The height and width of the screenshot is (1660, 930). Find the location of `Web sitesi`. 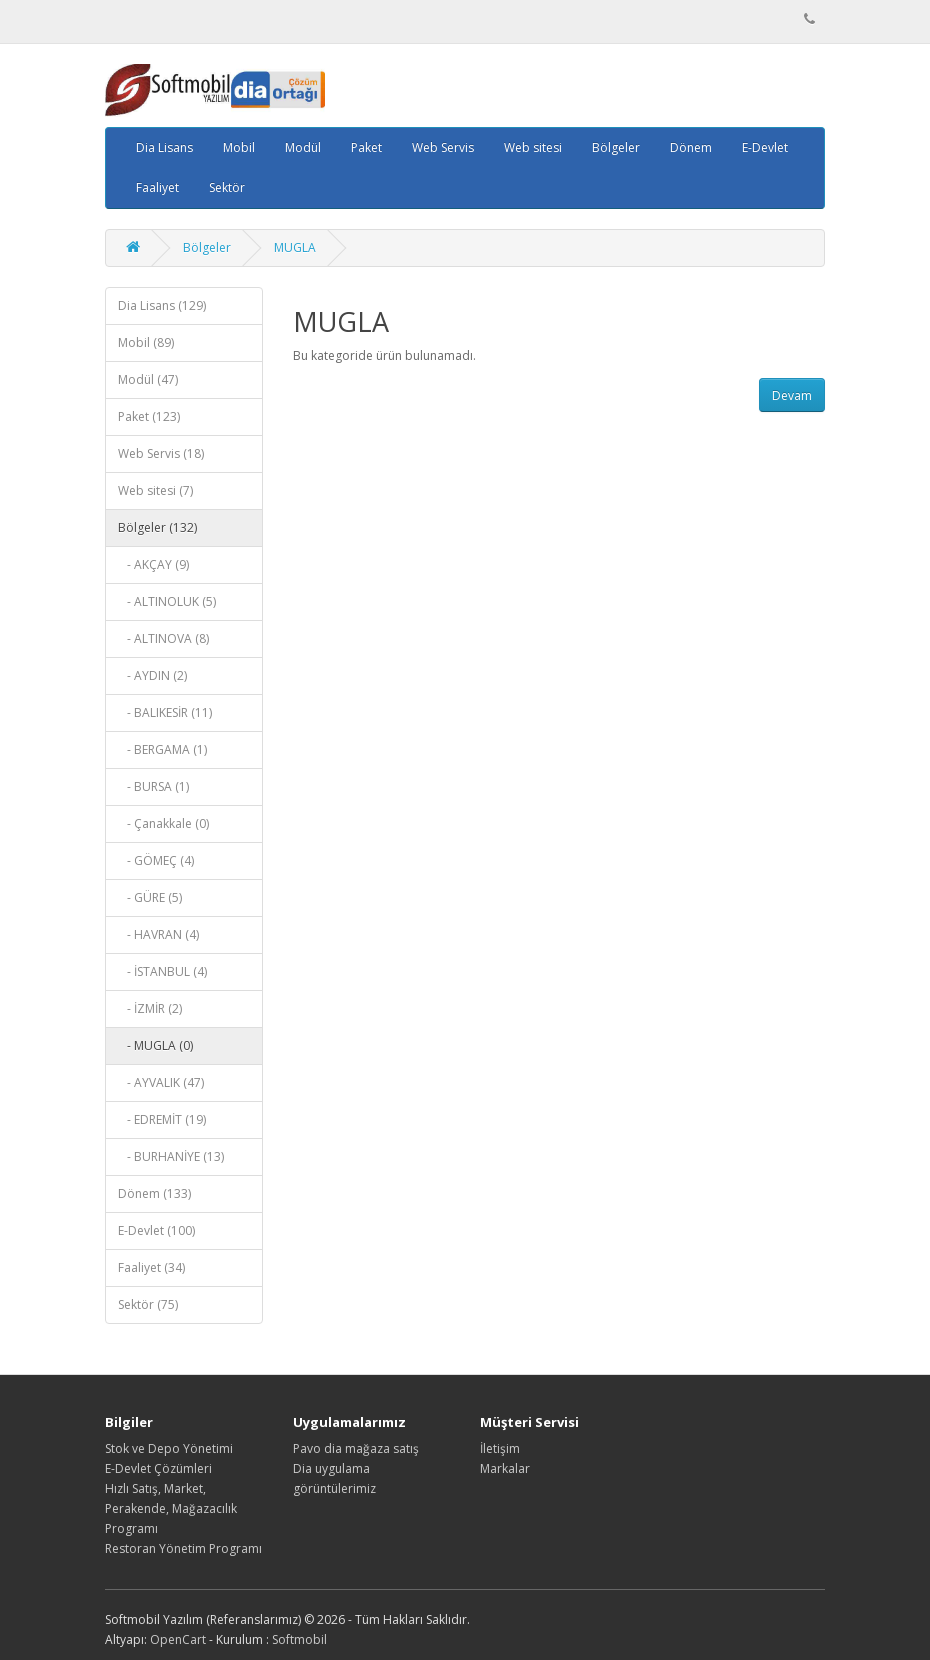

Web sitesi is located at coordinates (533, 147).